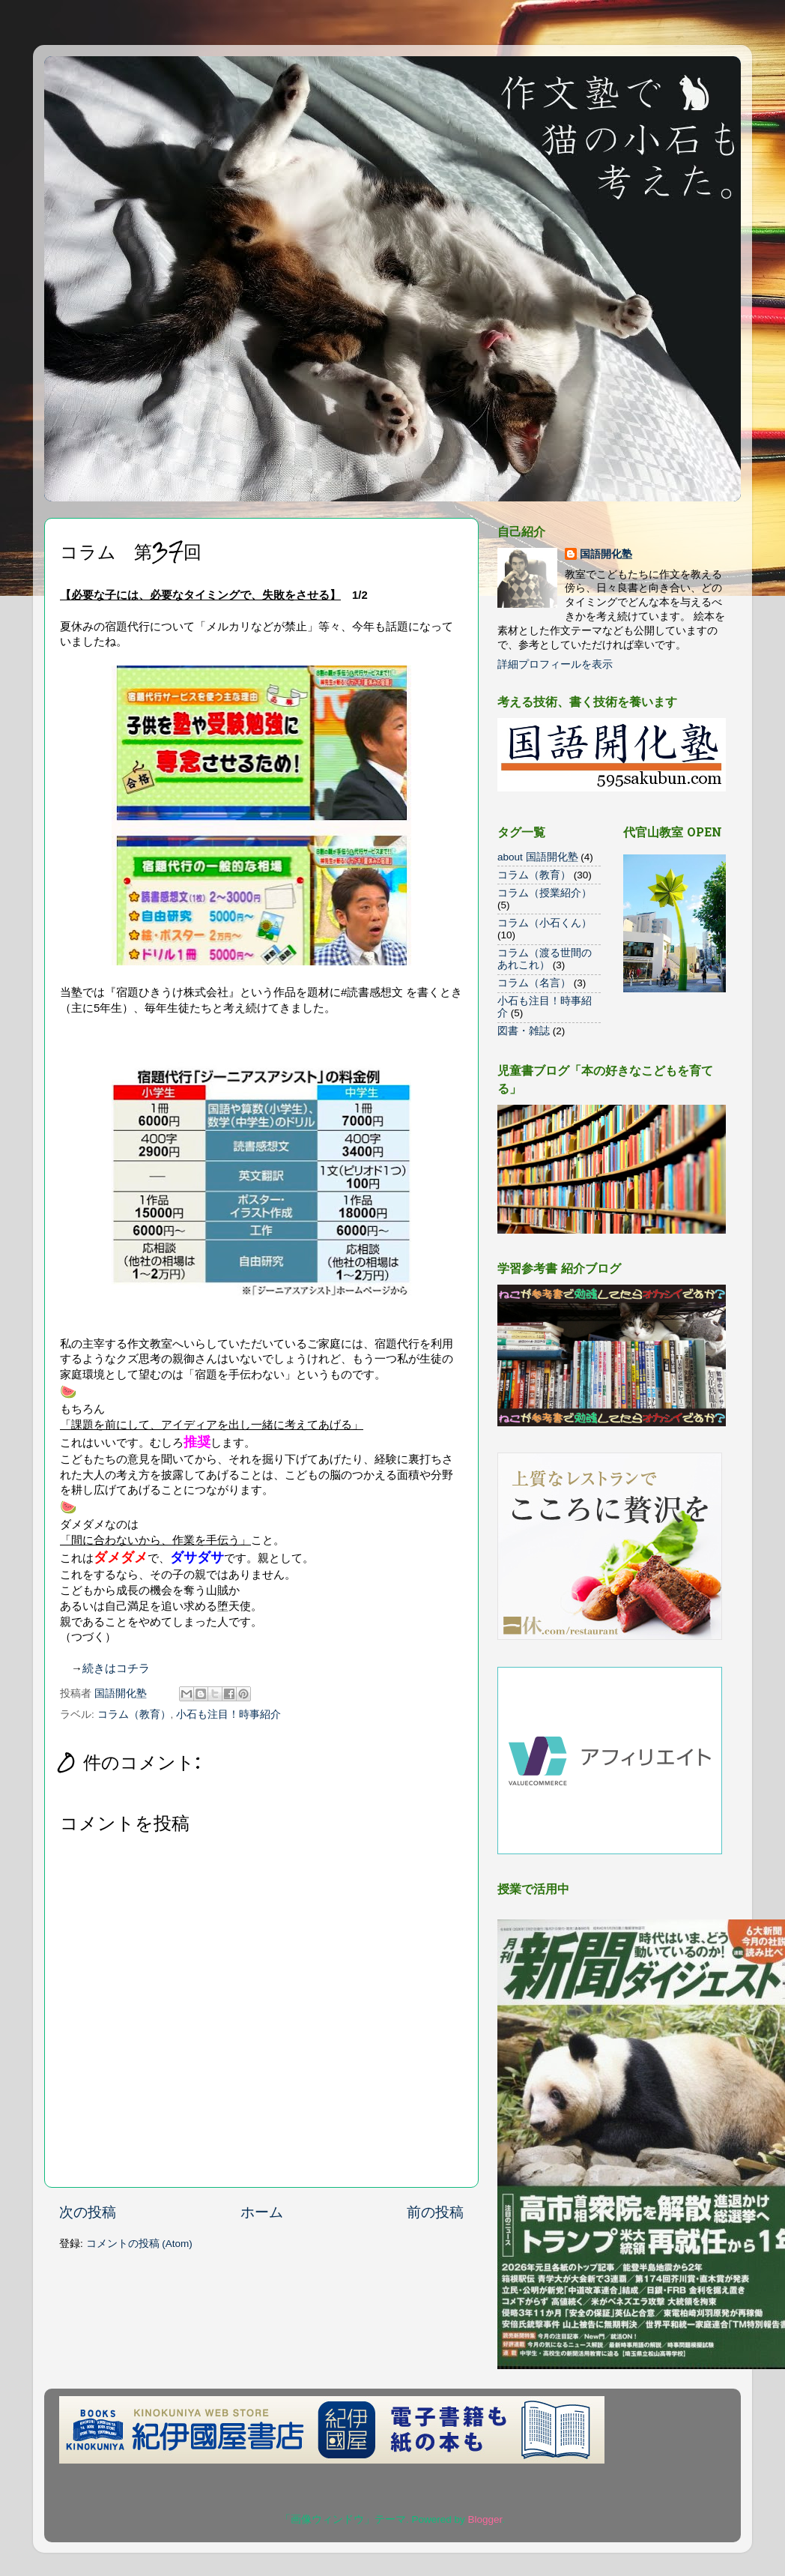 Image resolution: width=785 pixels, height=2576 pixels. Describe the element at coordinates (537, 857) in the screenshot. I see `about 国語開化塾` at that location.